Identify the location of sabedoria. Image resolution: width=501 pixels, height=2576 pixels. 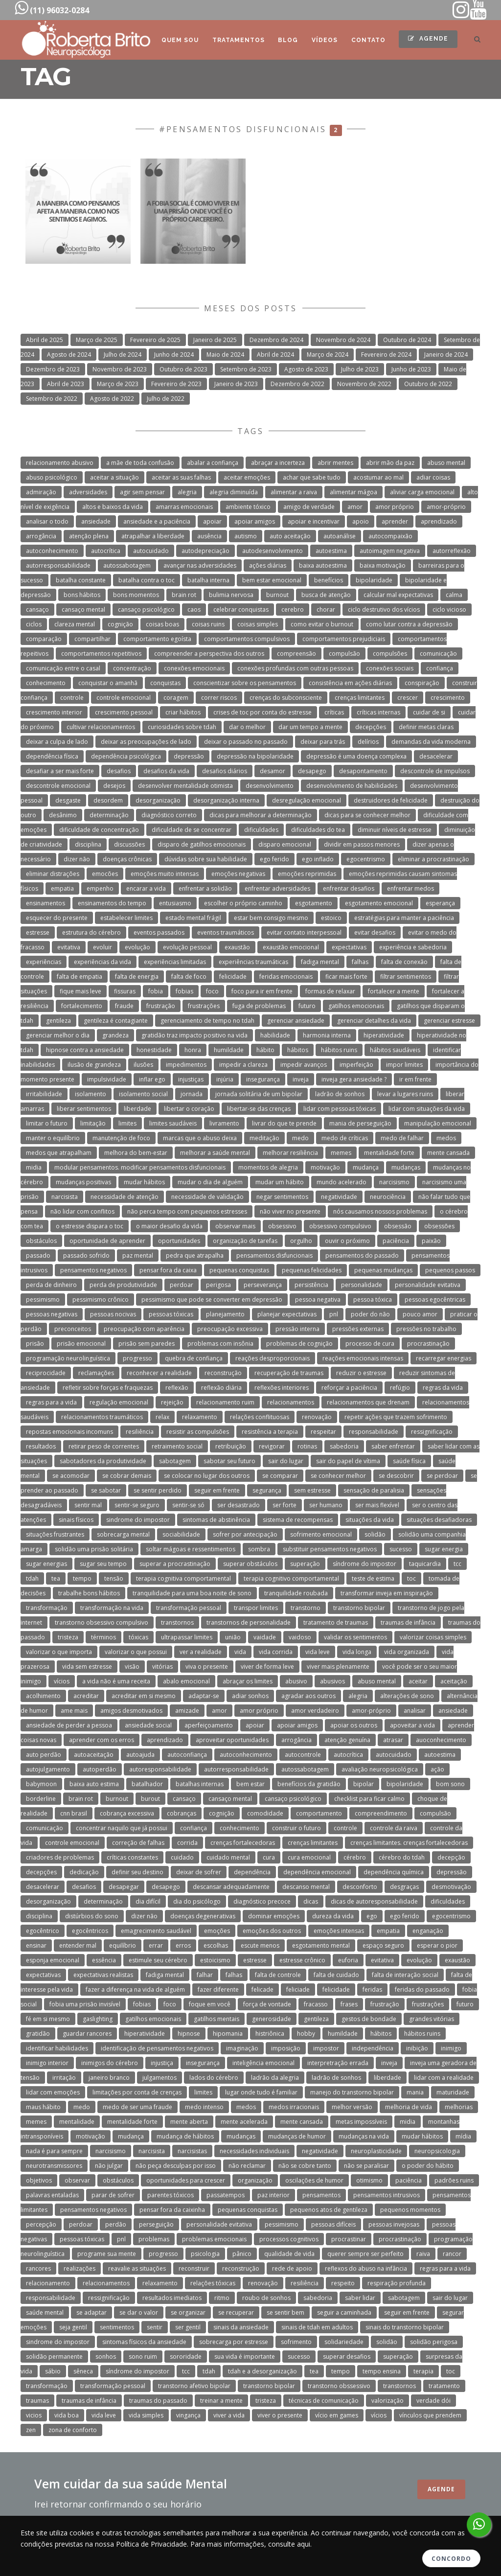
(344, 1446).